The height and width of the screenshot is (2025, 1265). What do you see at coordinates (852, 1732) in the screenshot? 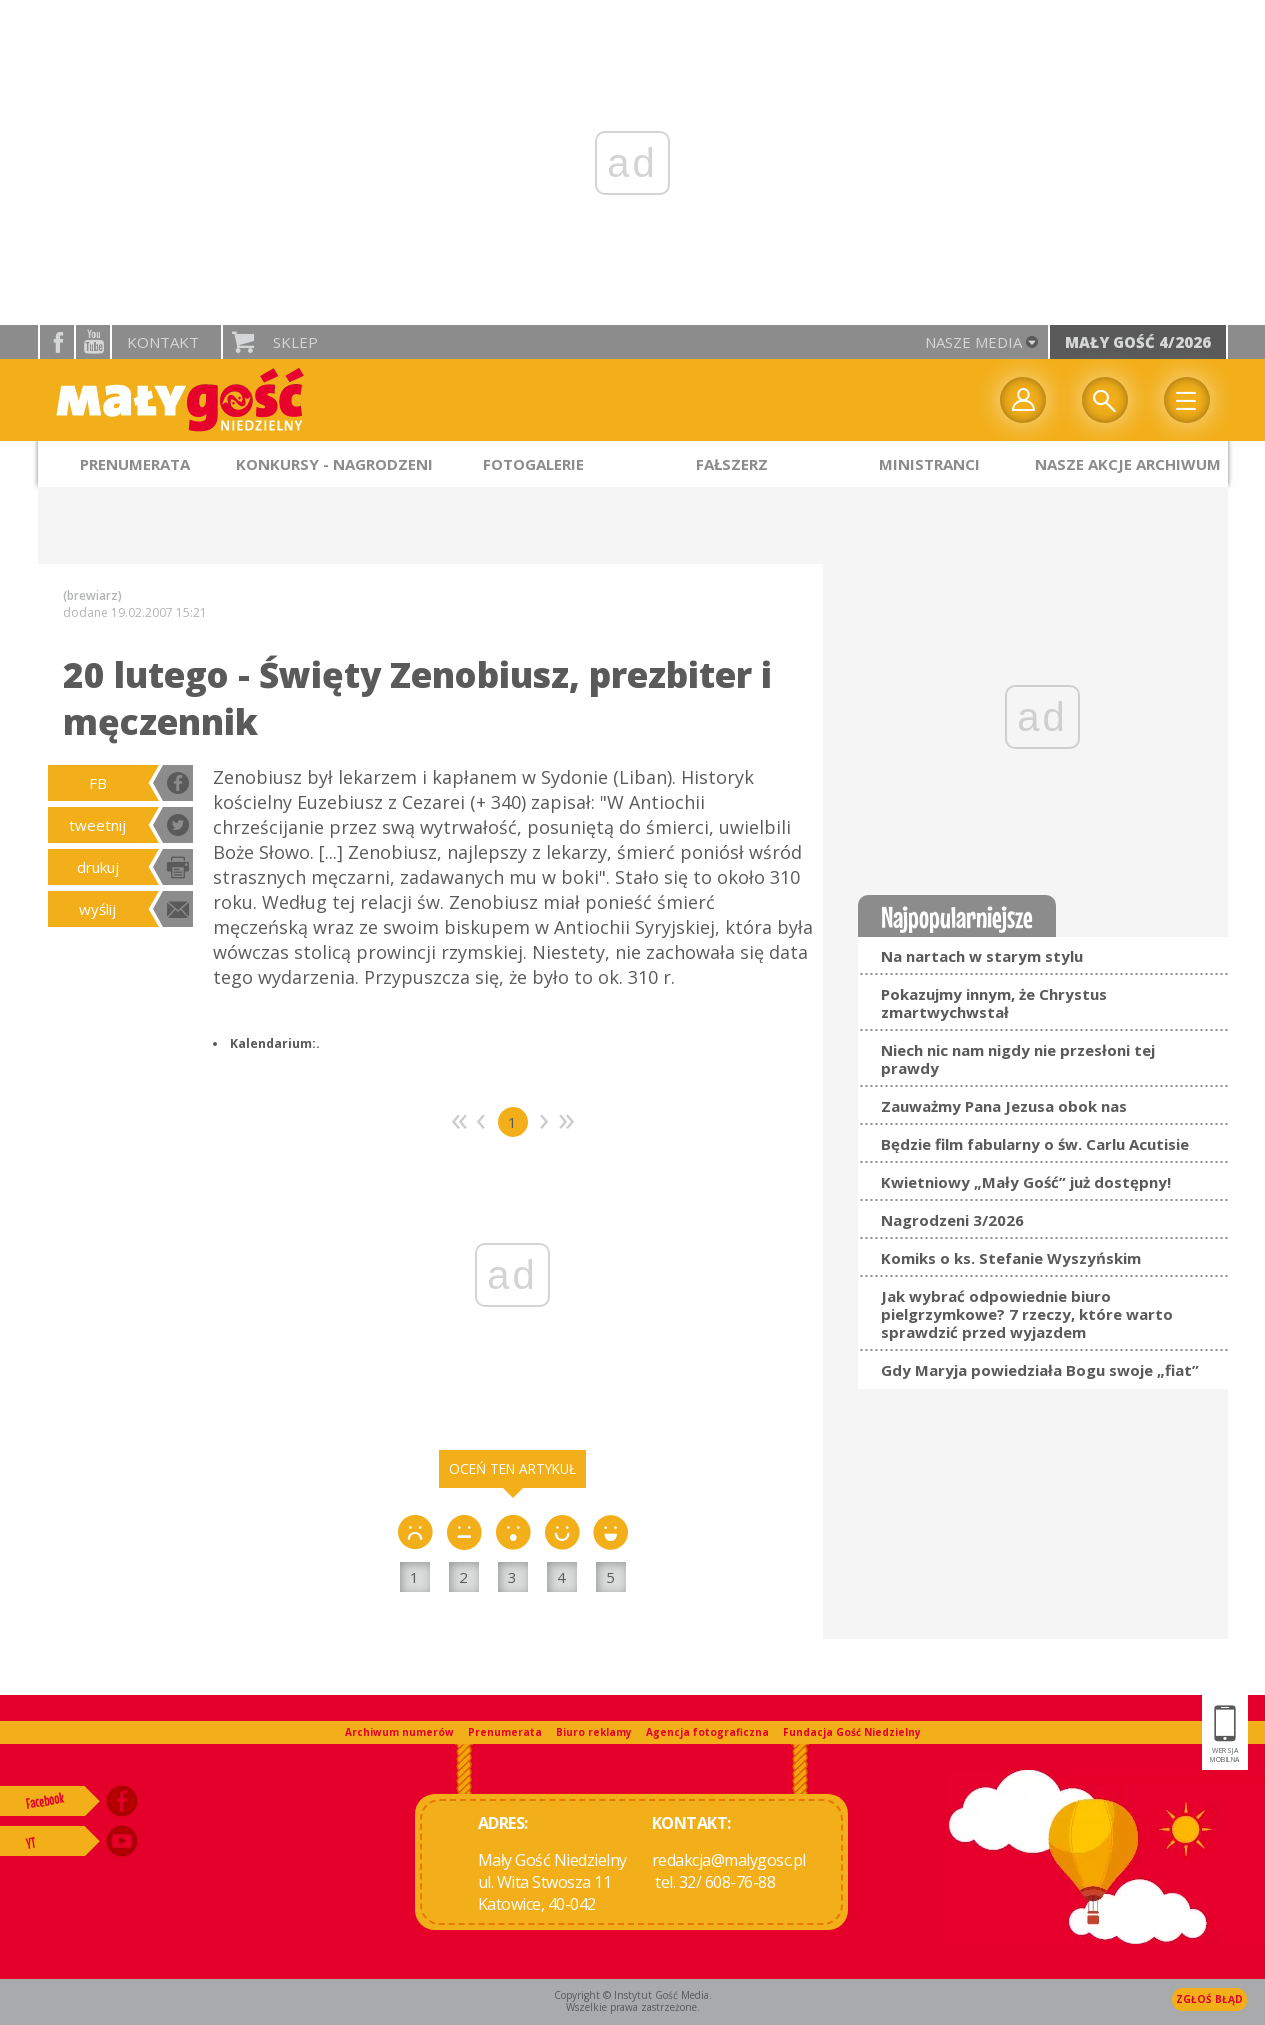
I see `Fundacja Gość Niedzielny` at bounding box center [852, 1732].